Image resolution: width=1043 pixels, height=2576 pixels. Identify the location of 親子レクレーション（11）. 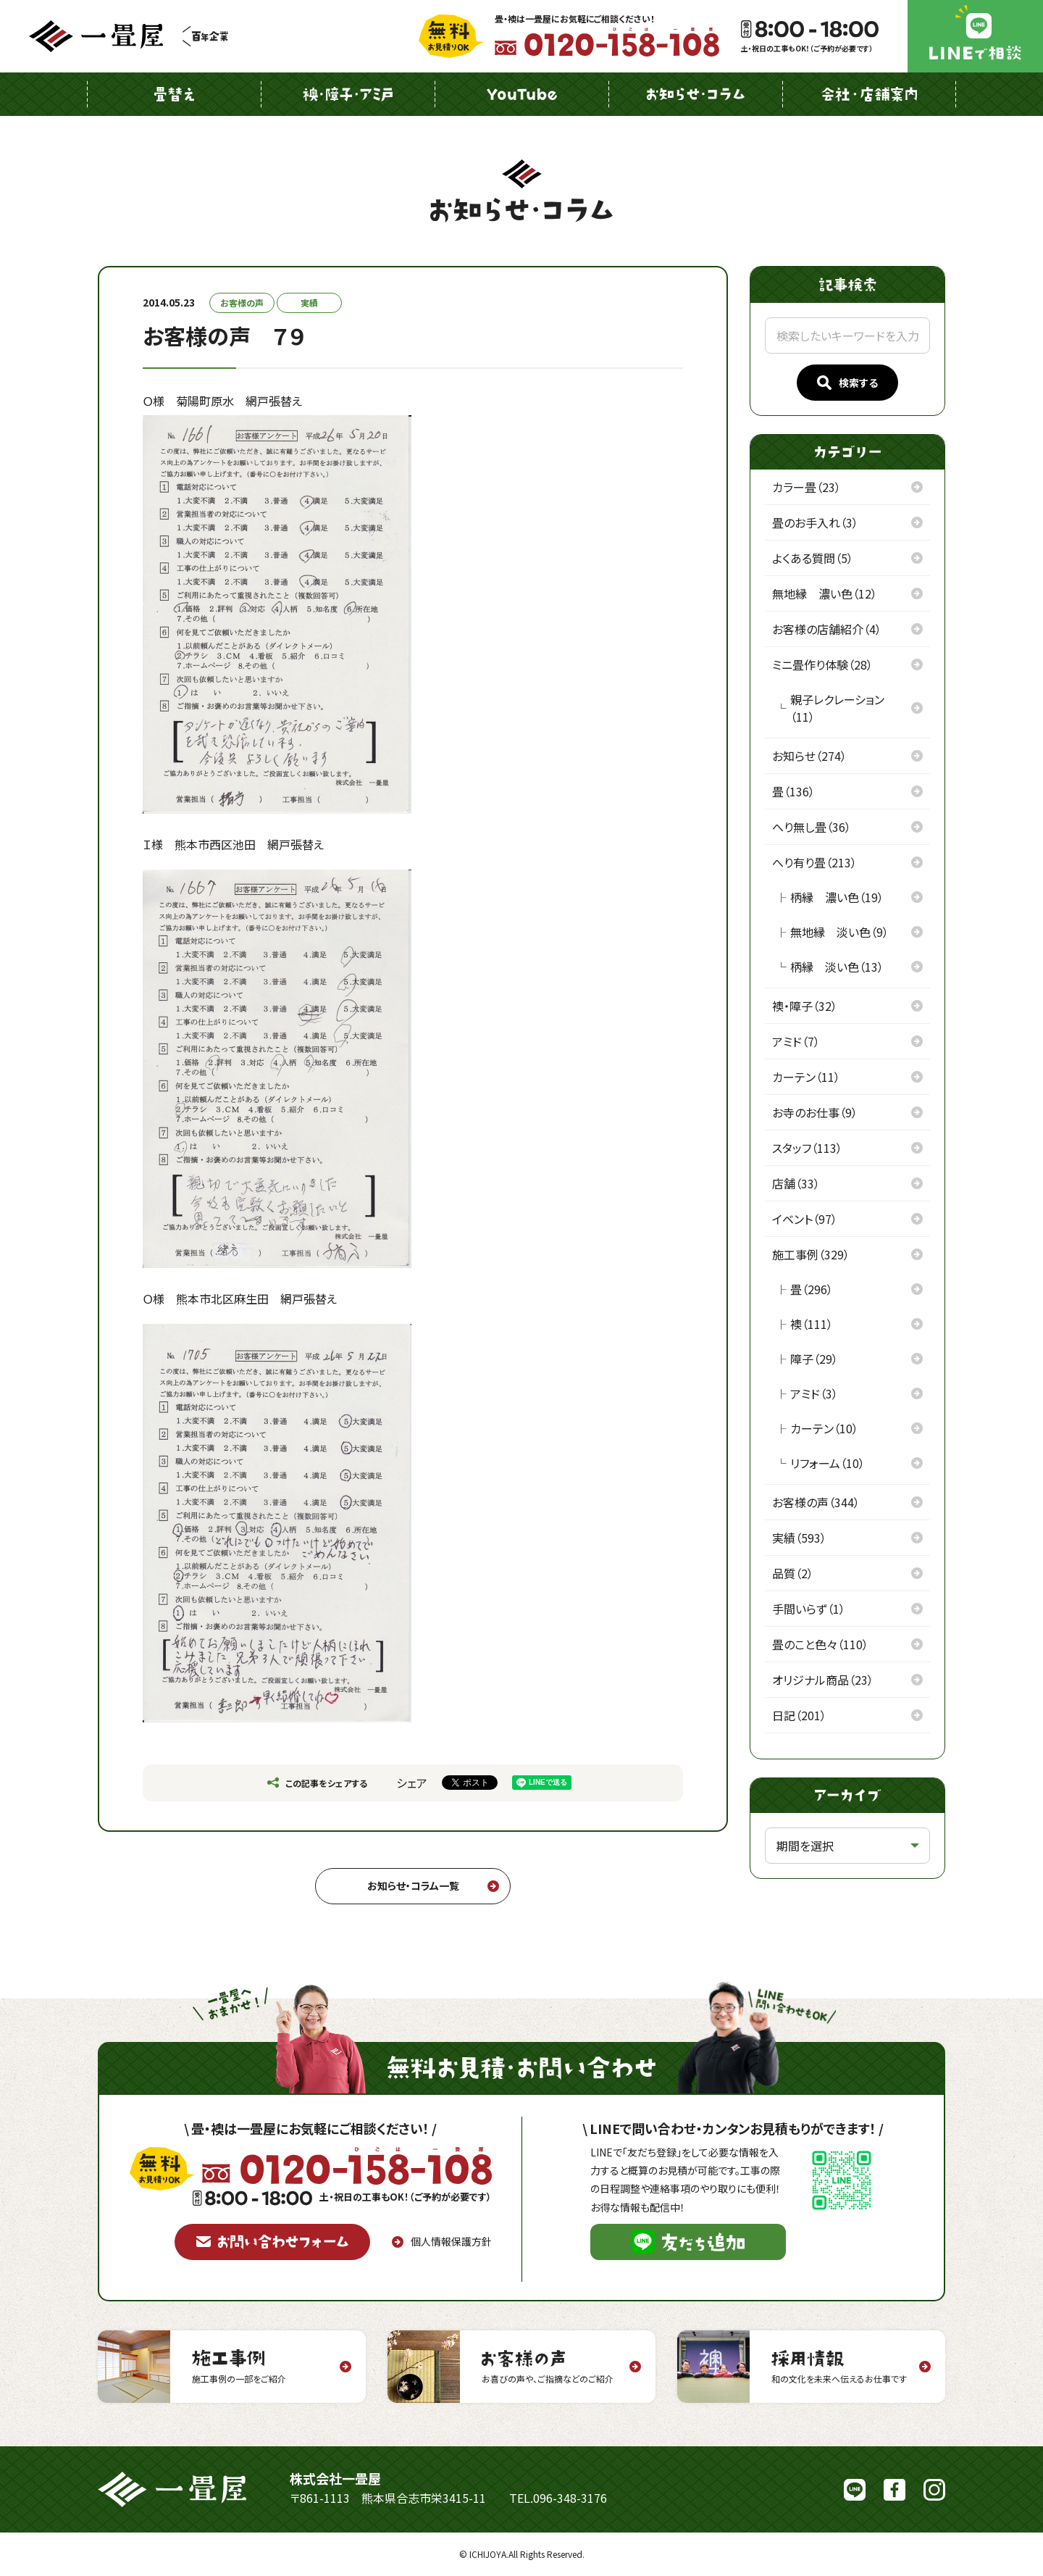
(837, 708).